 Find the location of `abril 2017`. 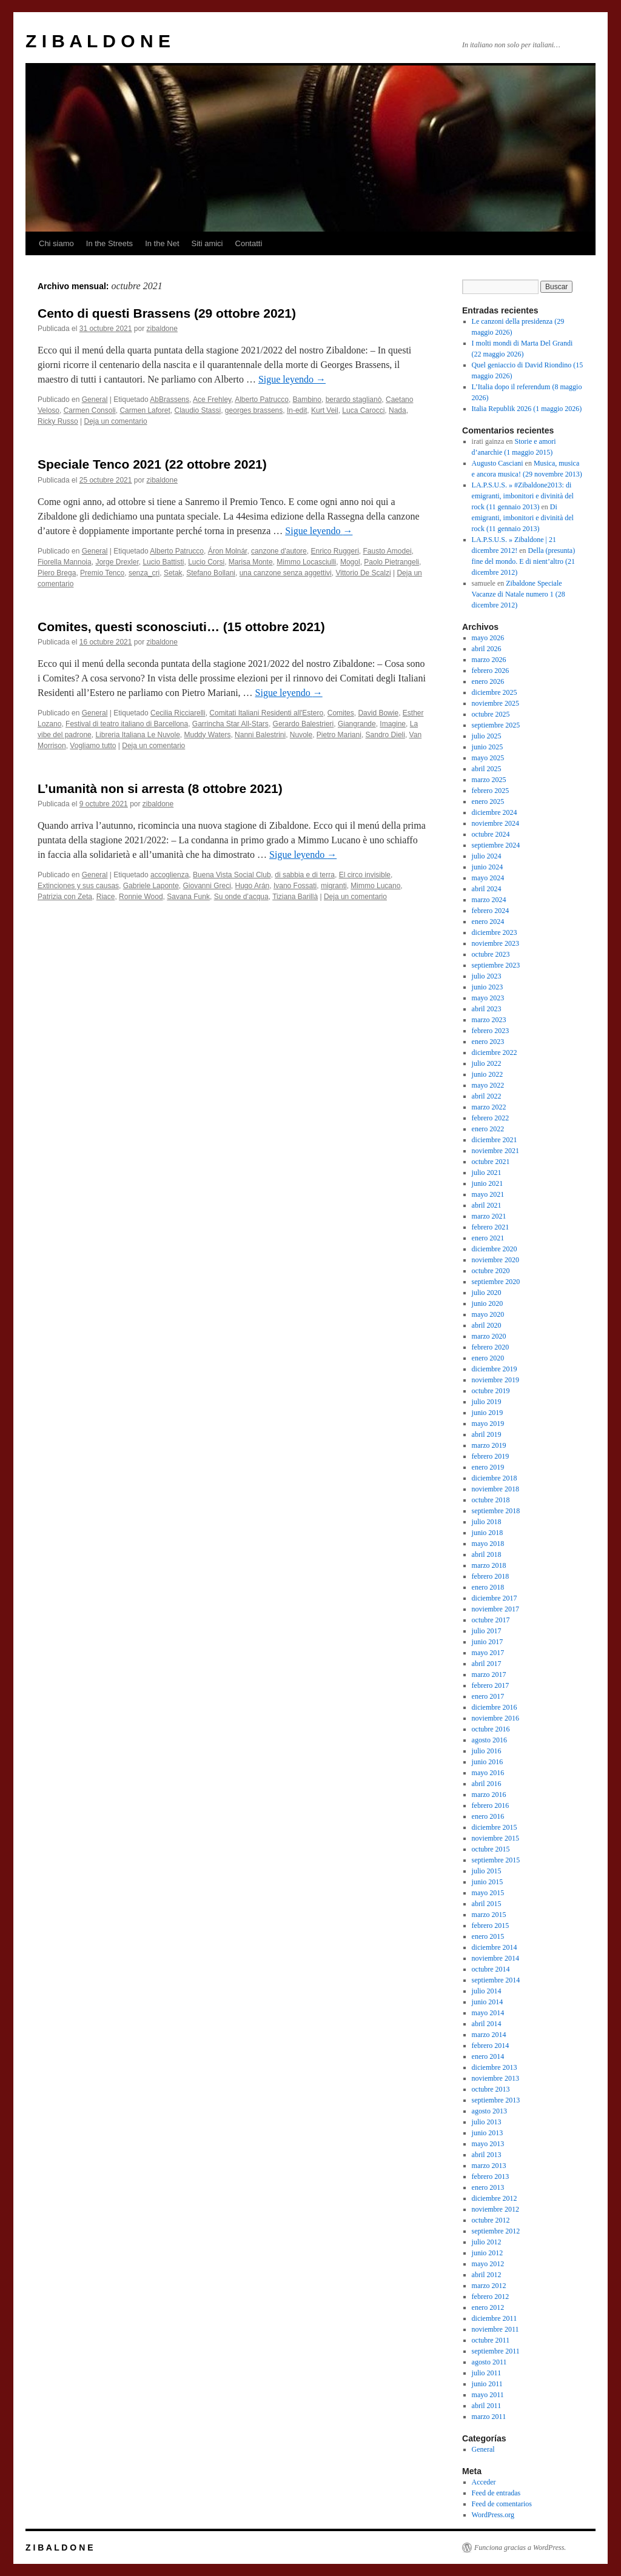

abril 2017 is located at coordinates (487, 1663).